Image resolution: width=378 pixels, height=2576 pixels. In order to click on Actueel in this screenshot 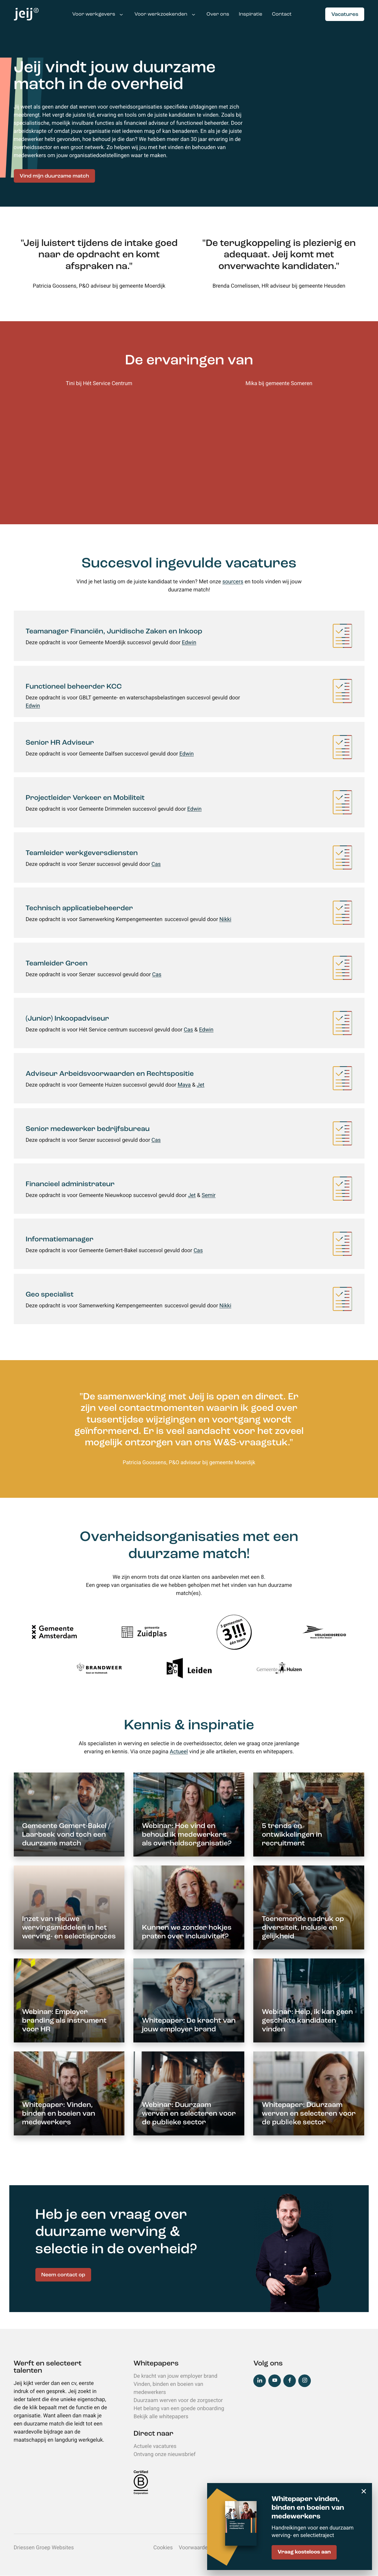, I will do `click(179, 1752)`.